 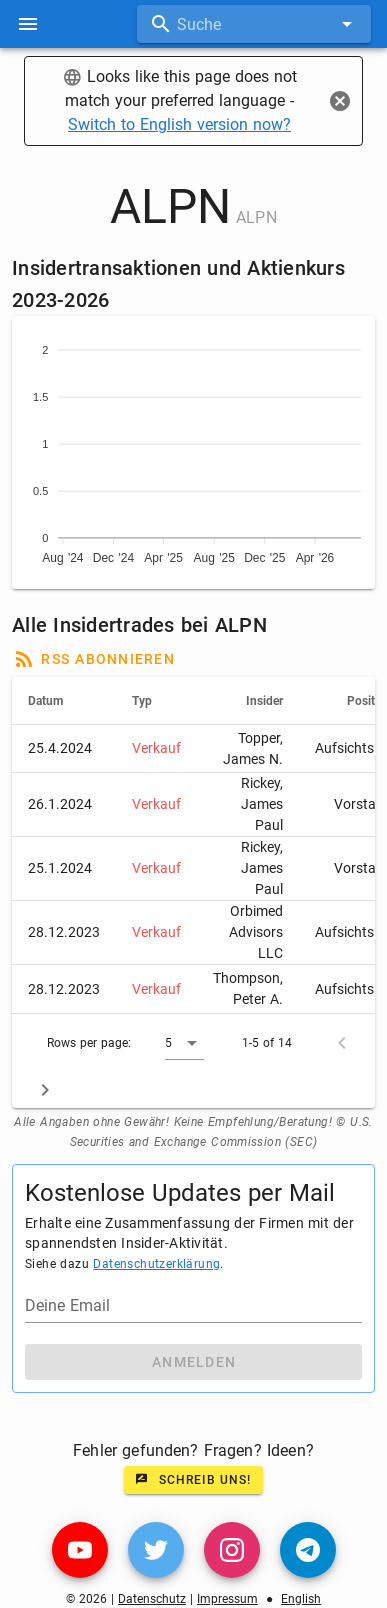 What do you see at coordinates (301, 1599) in the screenshot?
I see `English` at bounding box center [301, 1599].